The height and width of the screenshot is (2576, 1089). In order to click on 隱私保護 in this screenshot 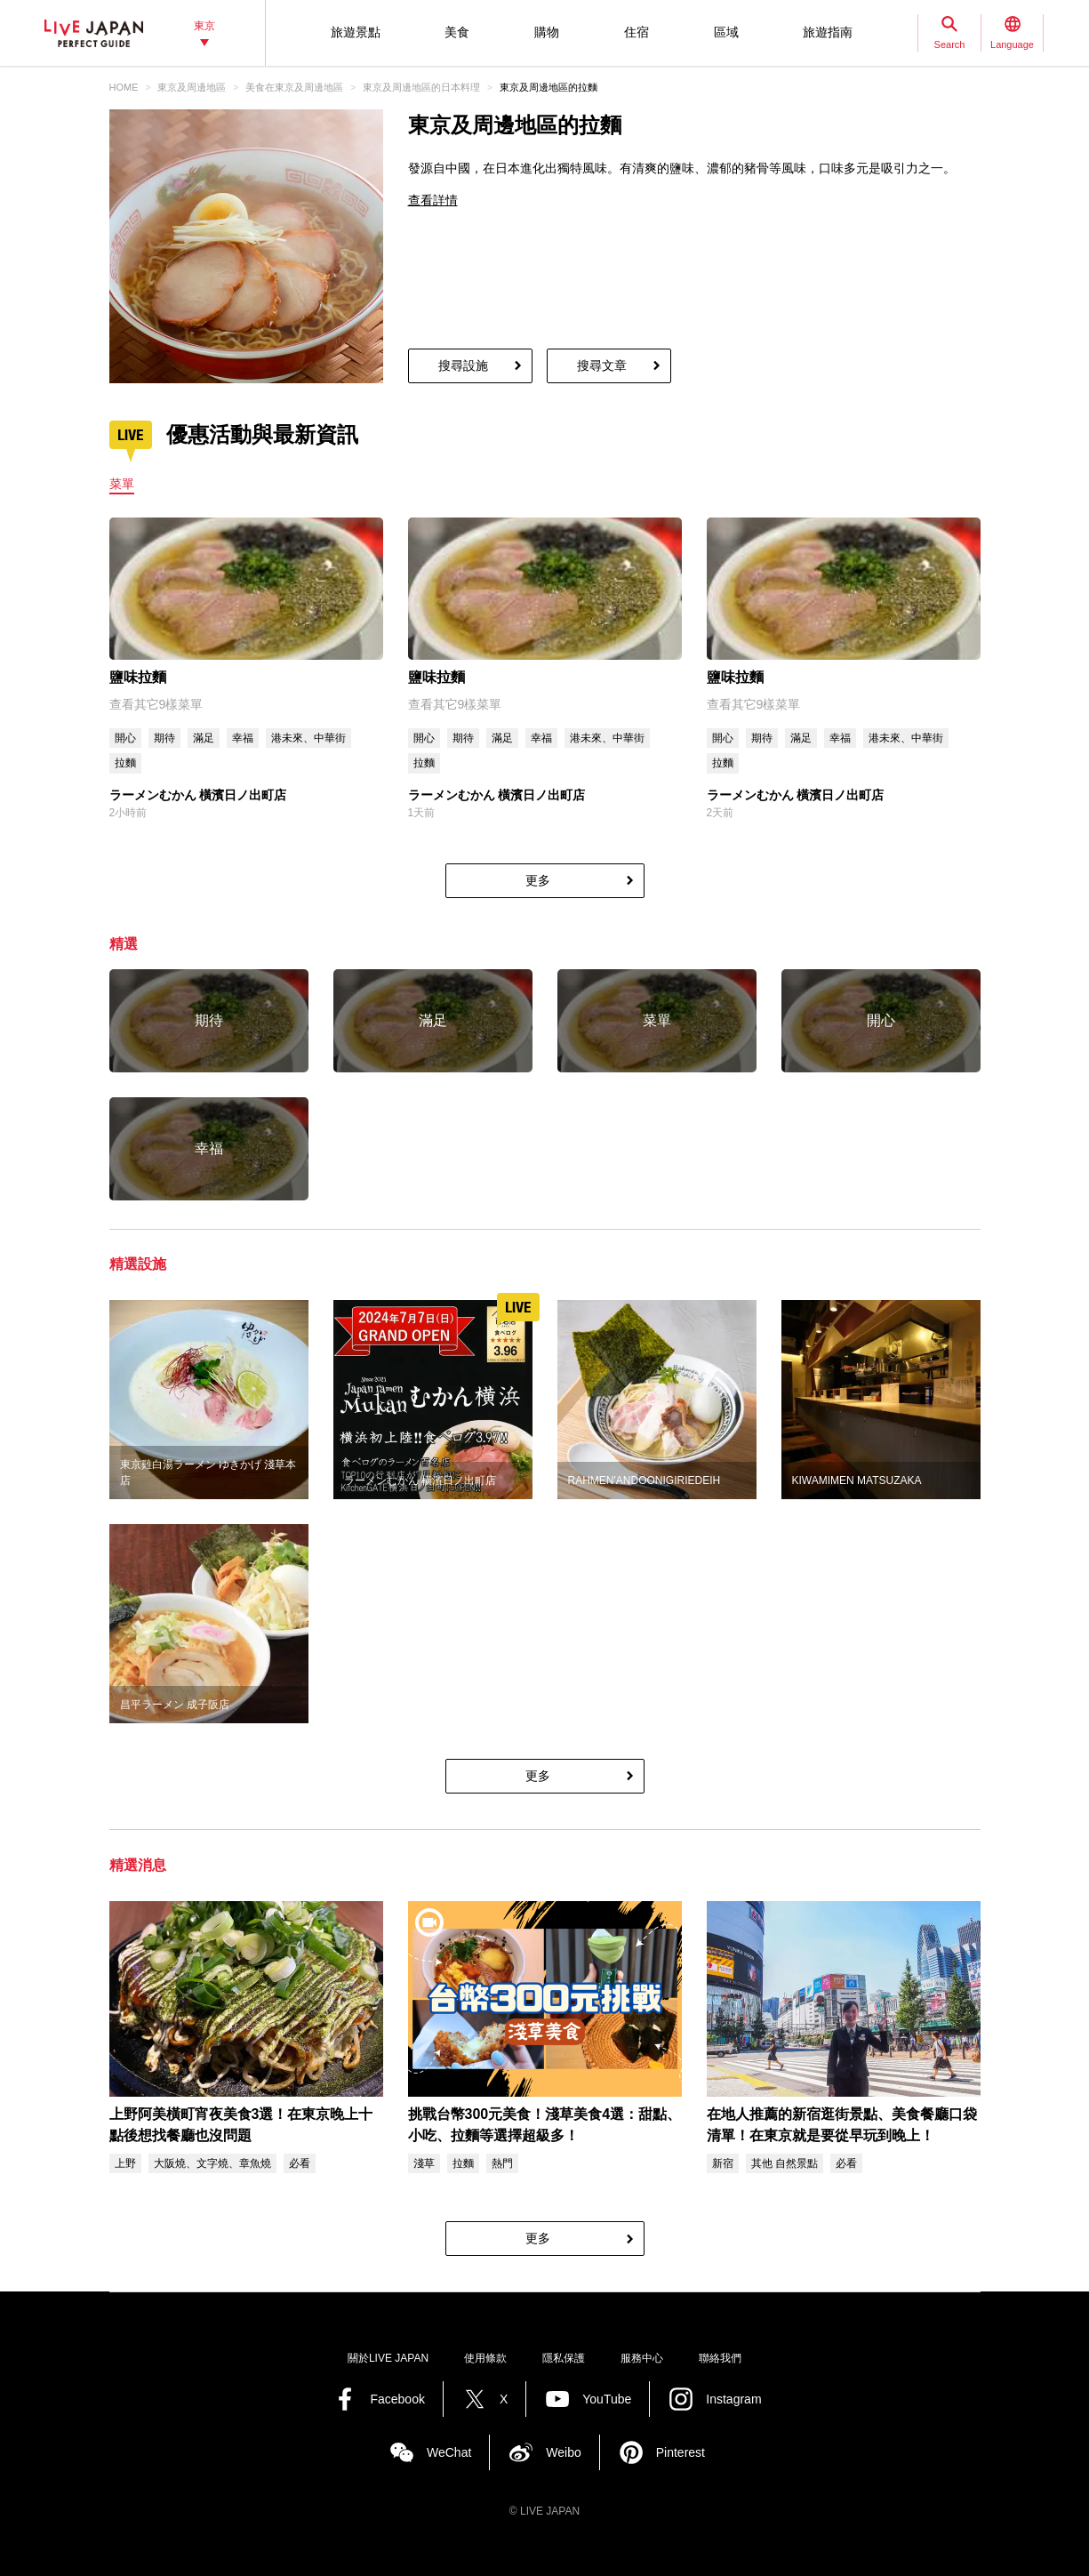, I will do `click(563, 2358)`.